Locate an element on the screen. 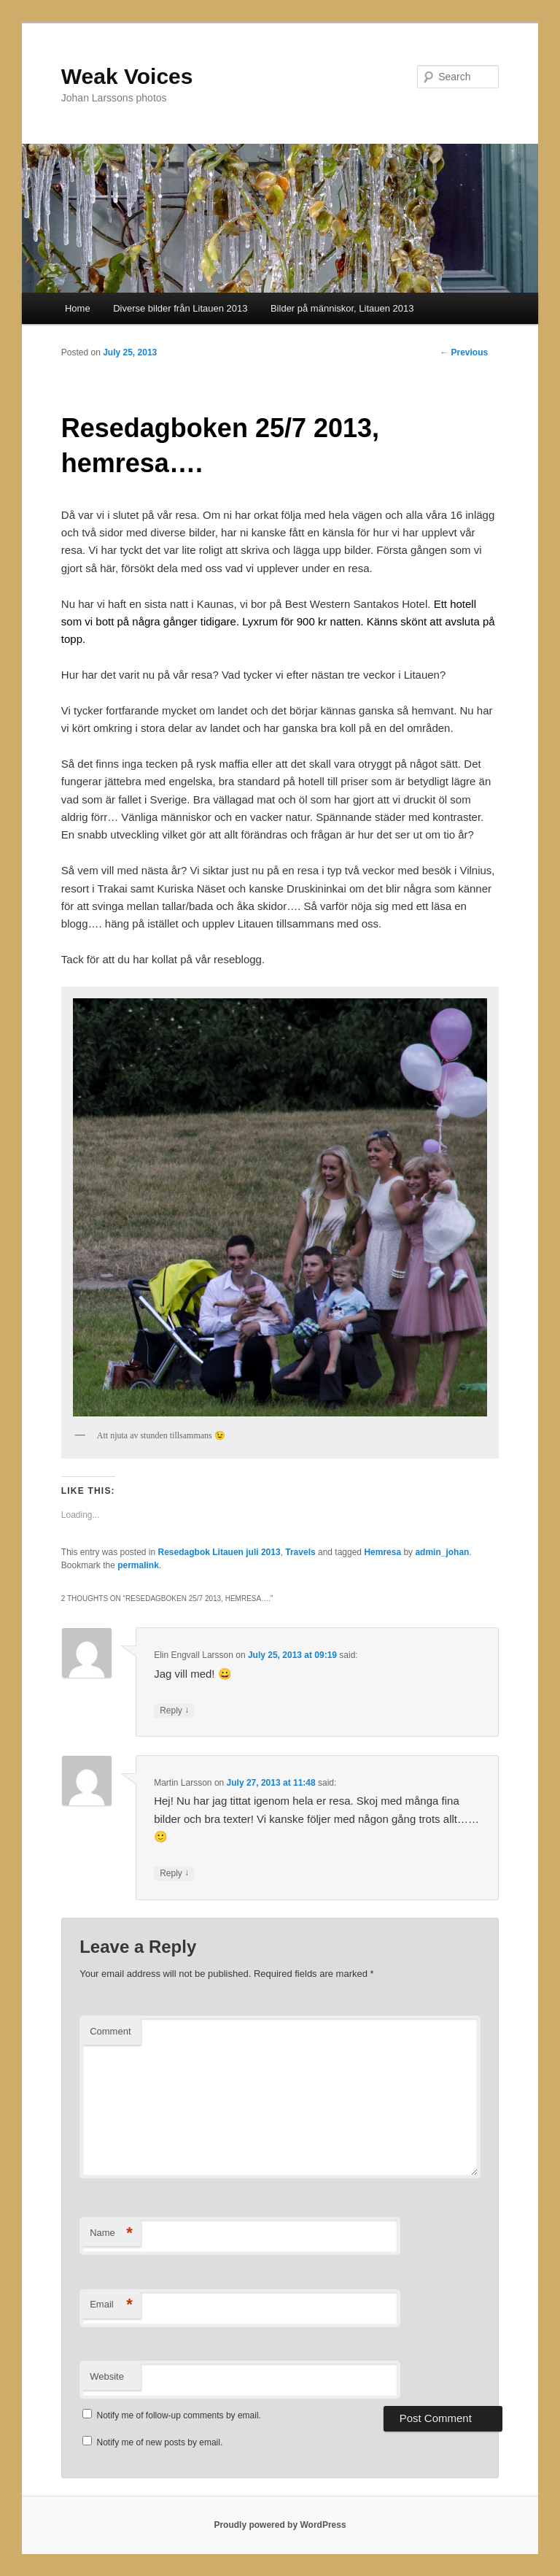 The width and height of the screenshot is (560, 2576). Name is located at coordinates (111, 2233).